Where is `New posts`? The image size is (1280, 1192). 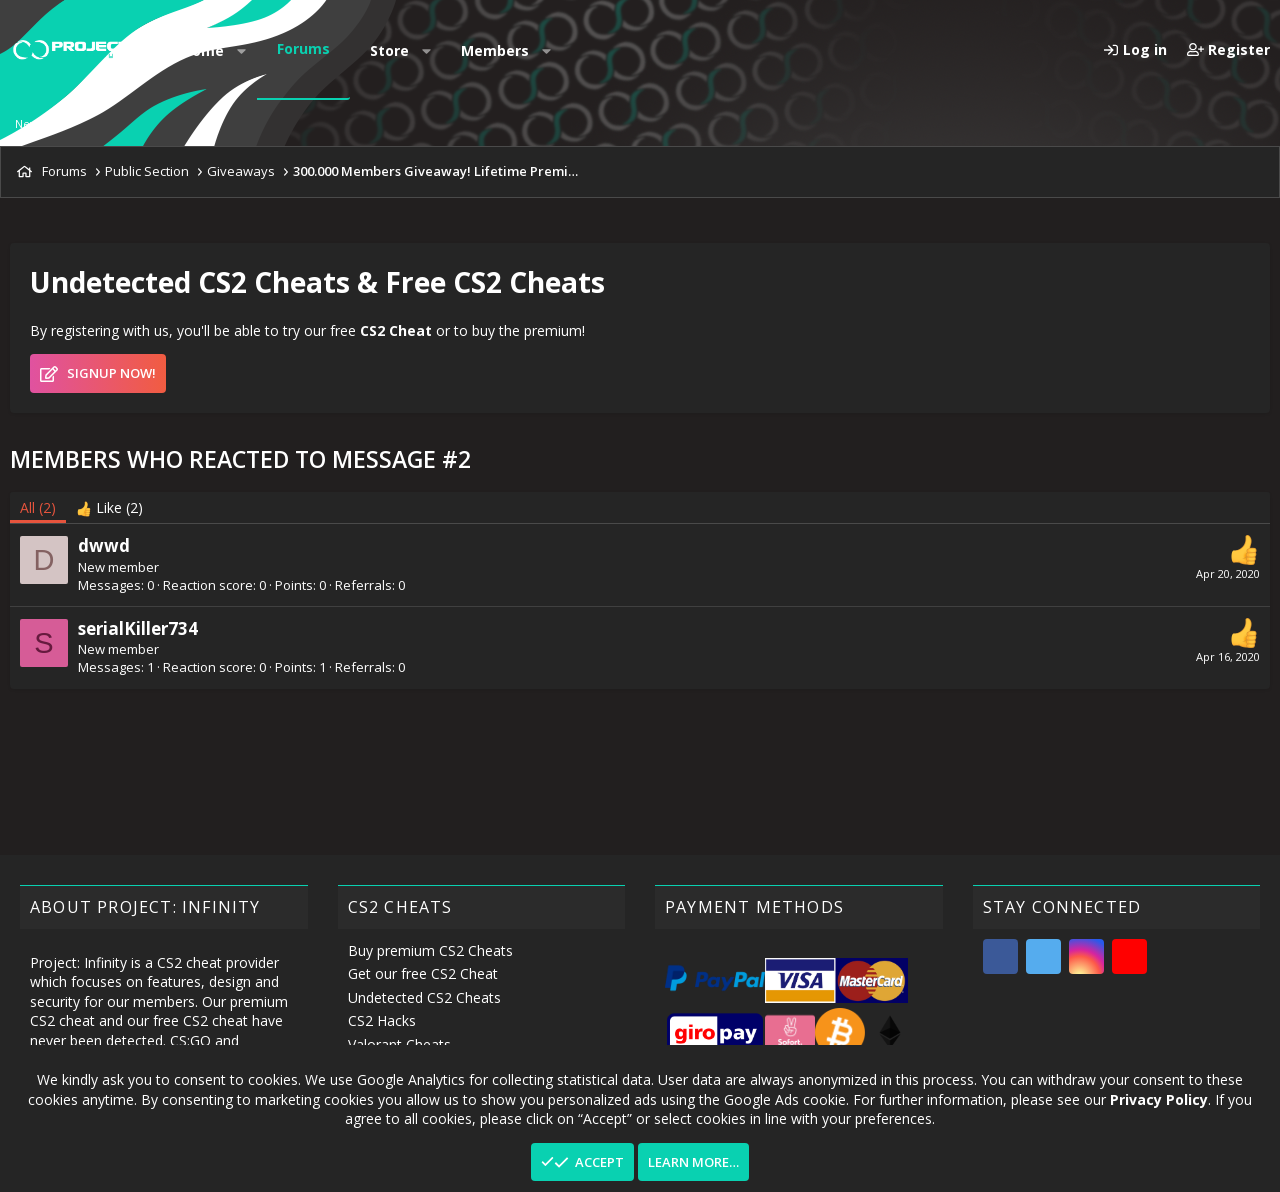 New posts is located at coordinates (42, 123).